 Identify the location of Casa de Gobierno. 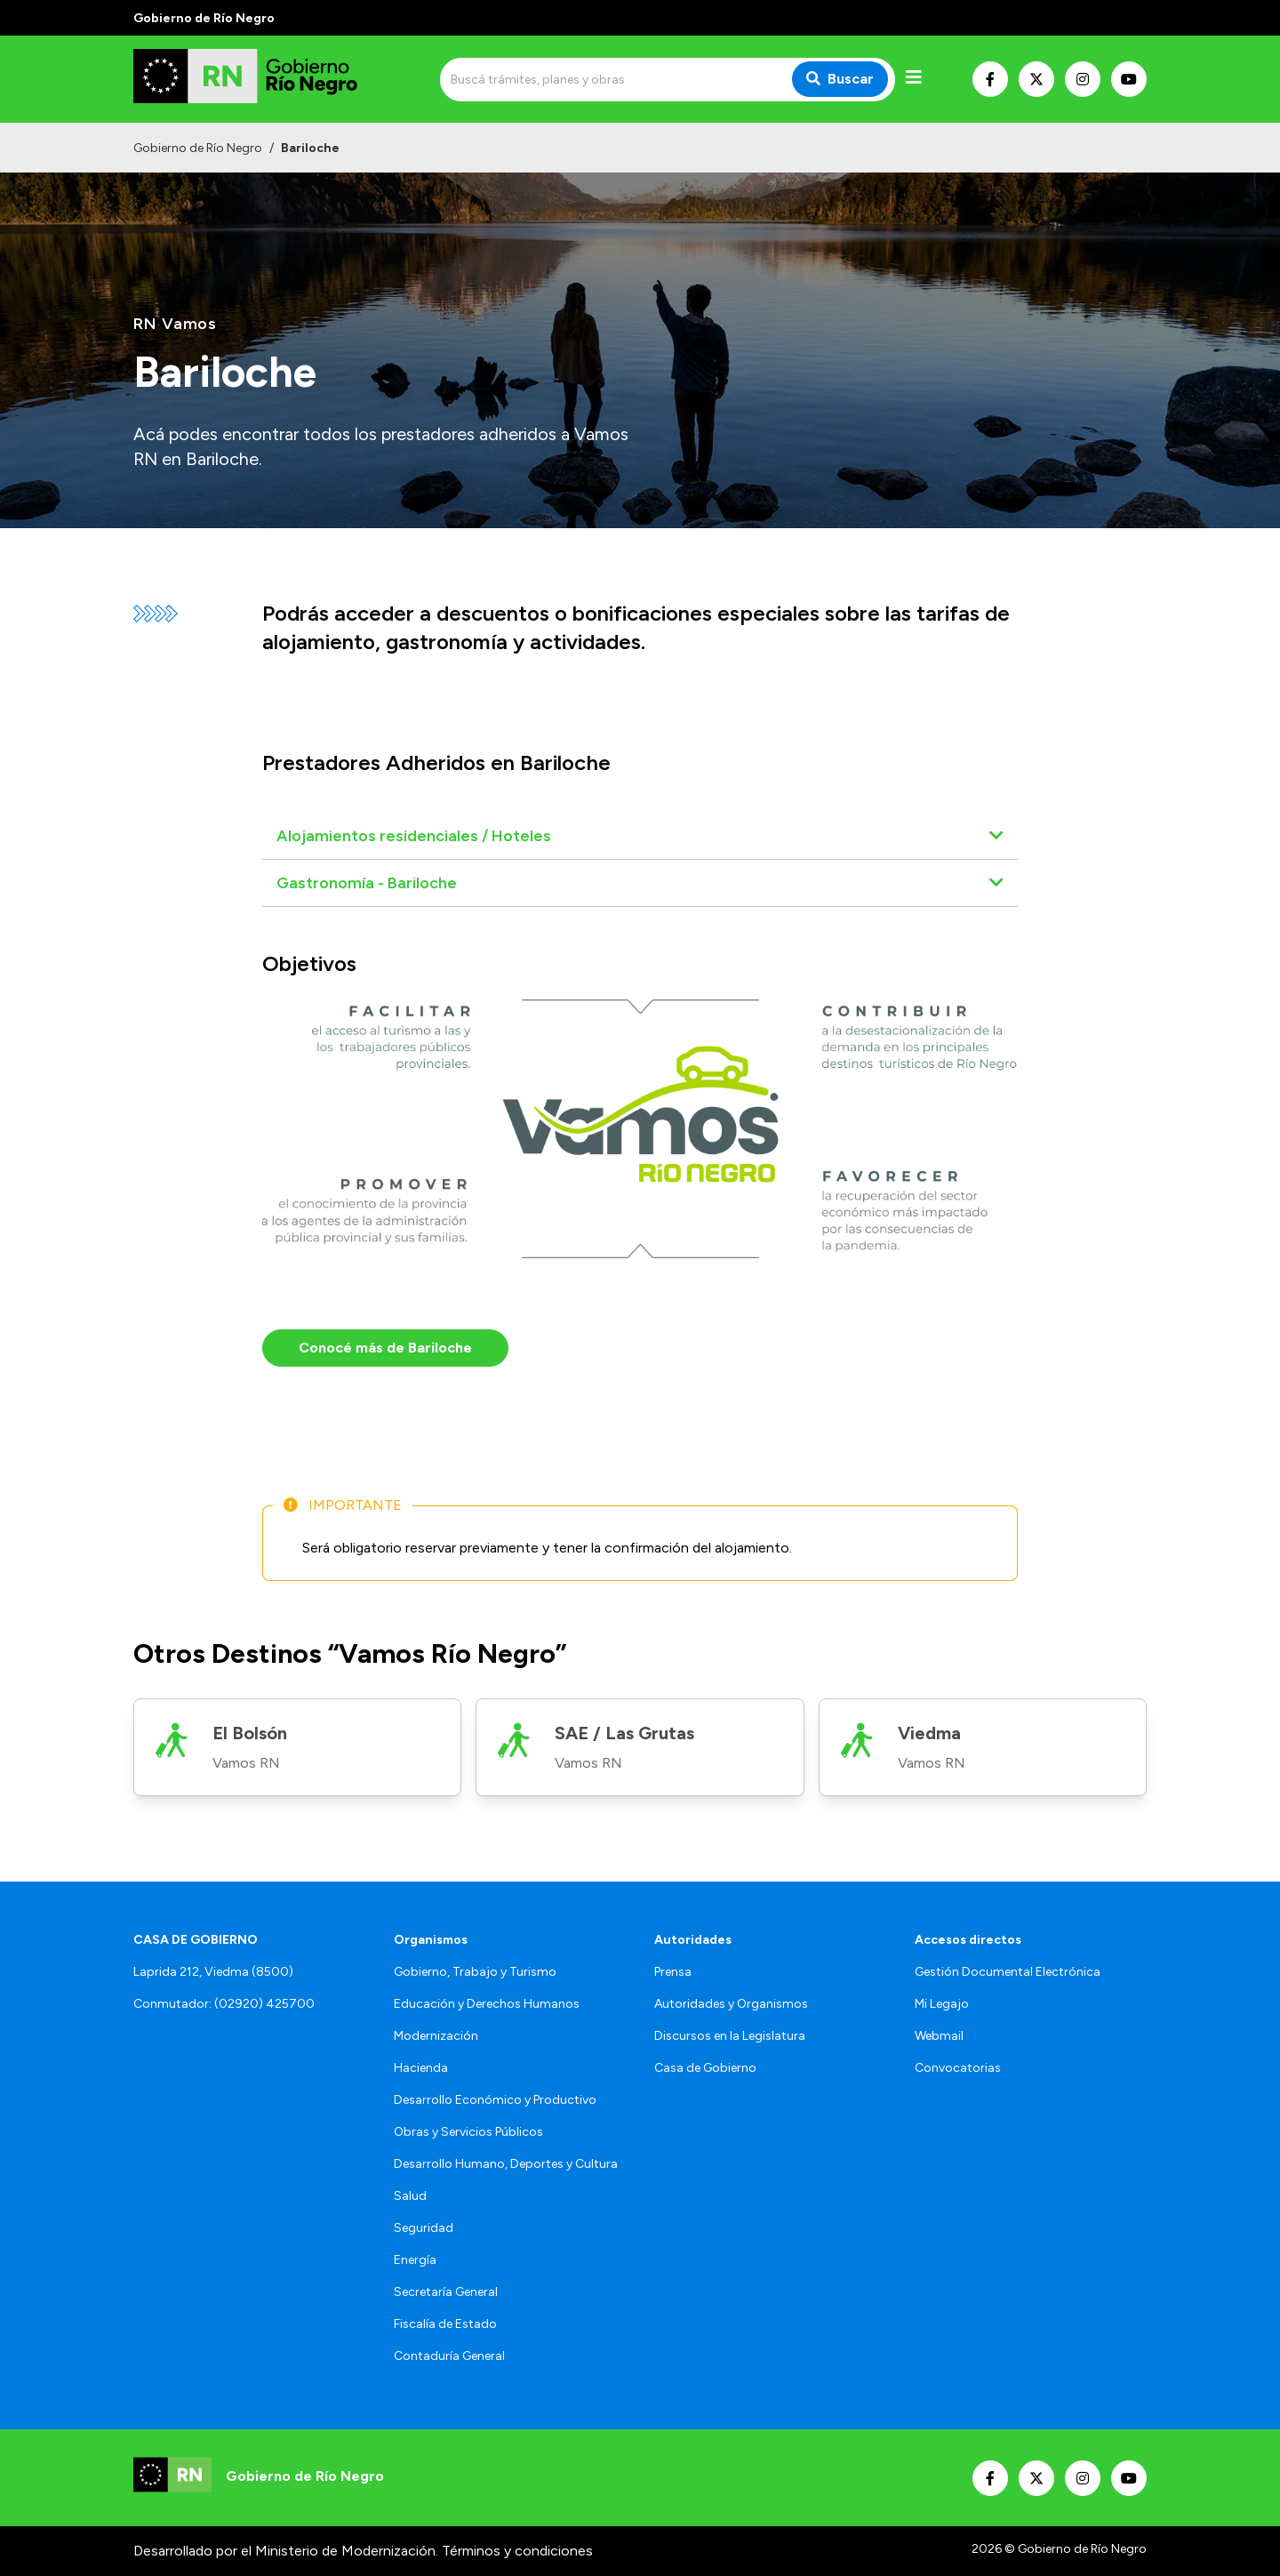
(705, 2067).